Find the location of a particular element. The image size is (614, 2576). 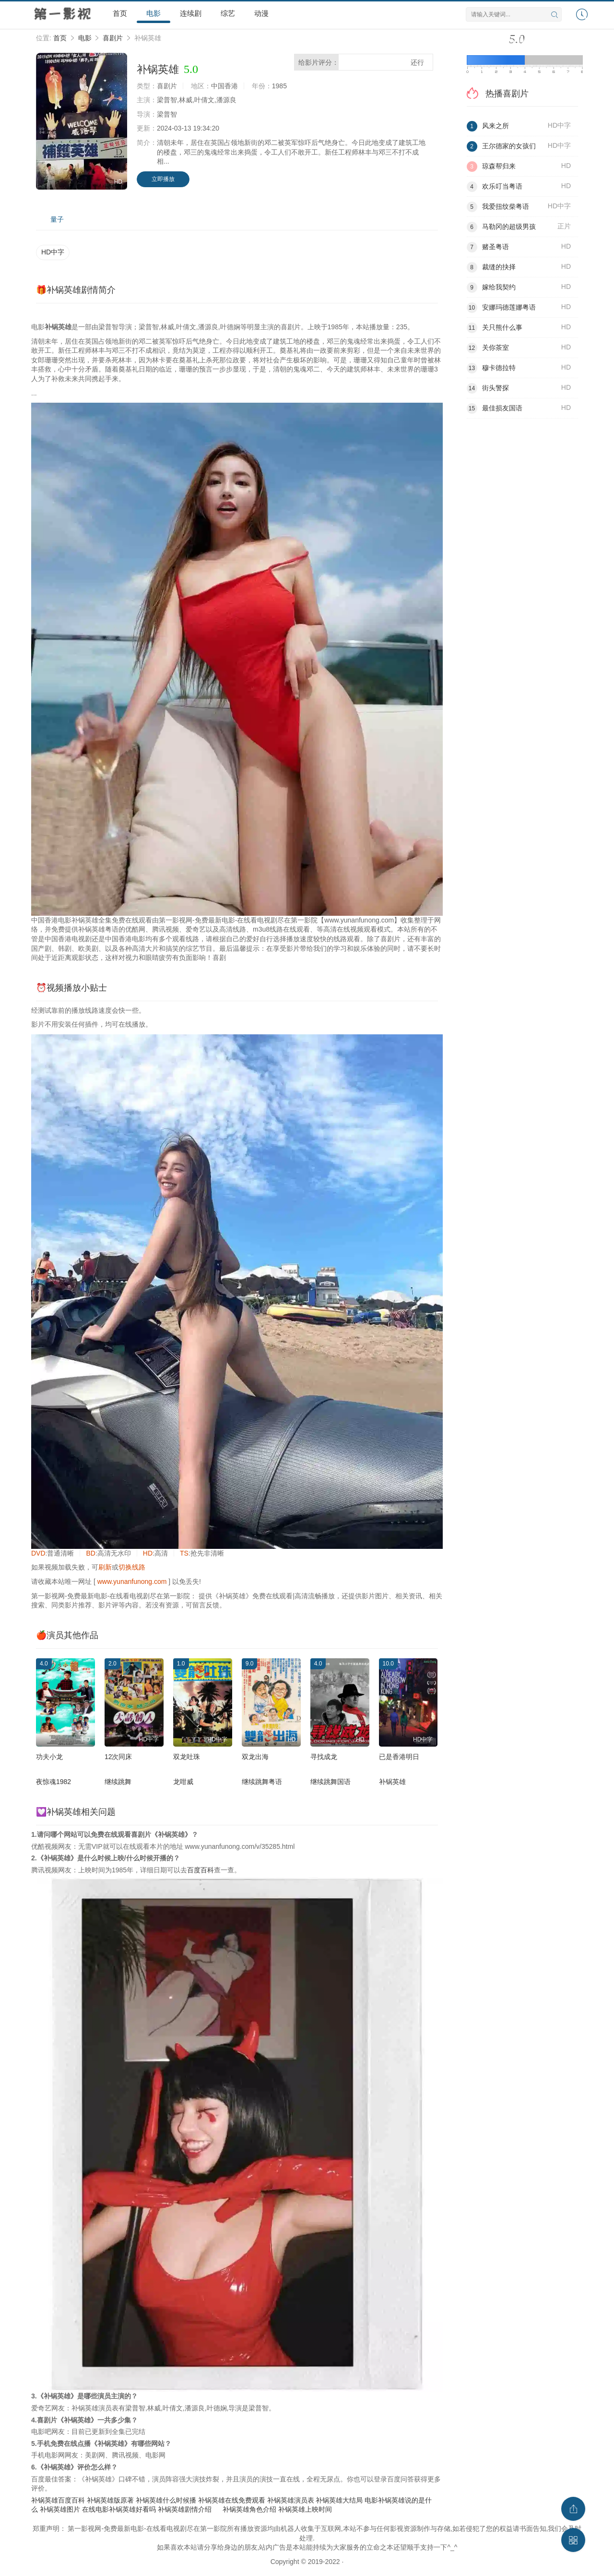

继续跳舞粤语 is located at coordinates (262, 1781).